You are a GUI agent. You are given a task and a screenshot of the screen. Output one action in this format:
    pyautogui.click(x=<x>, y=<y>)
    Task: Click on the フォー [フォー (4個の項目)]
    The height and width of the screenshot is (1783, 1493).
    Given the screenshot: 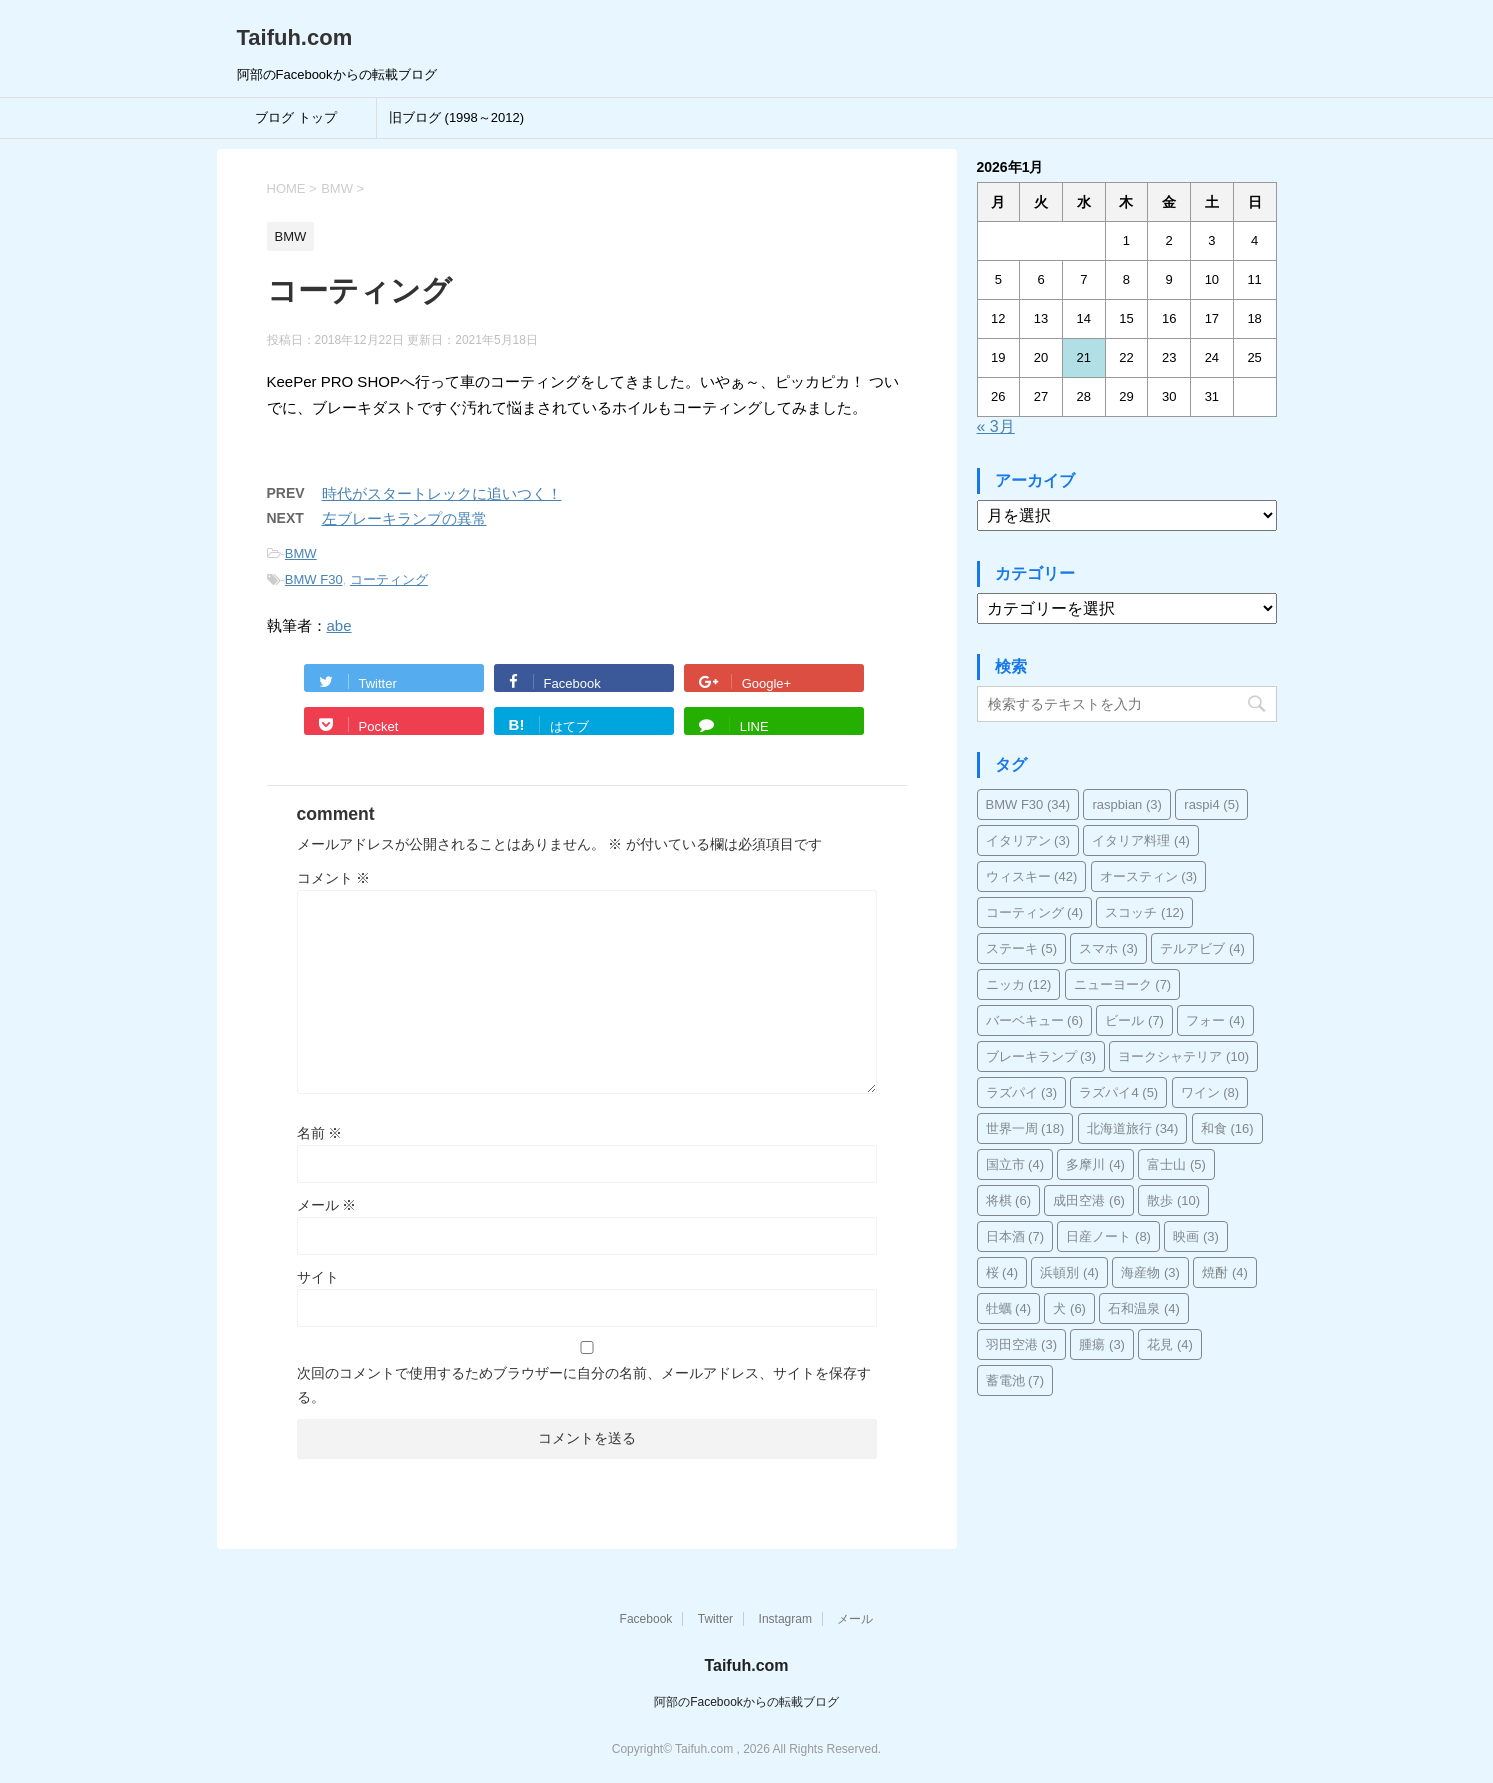 What is the action you would take?
    pyautogui.click(x=1215, y=1020)
    